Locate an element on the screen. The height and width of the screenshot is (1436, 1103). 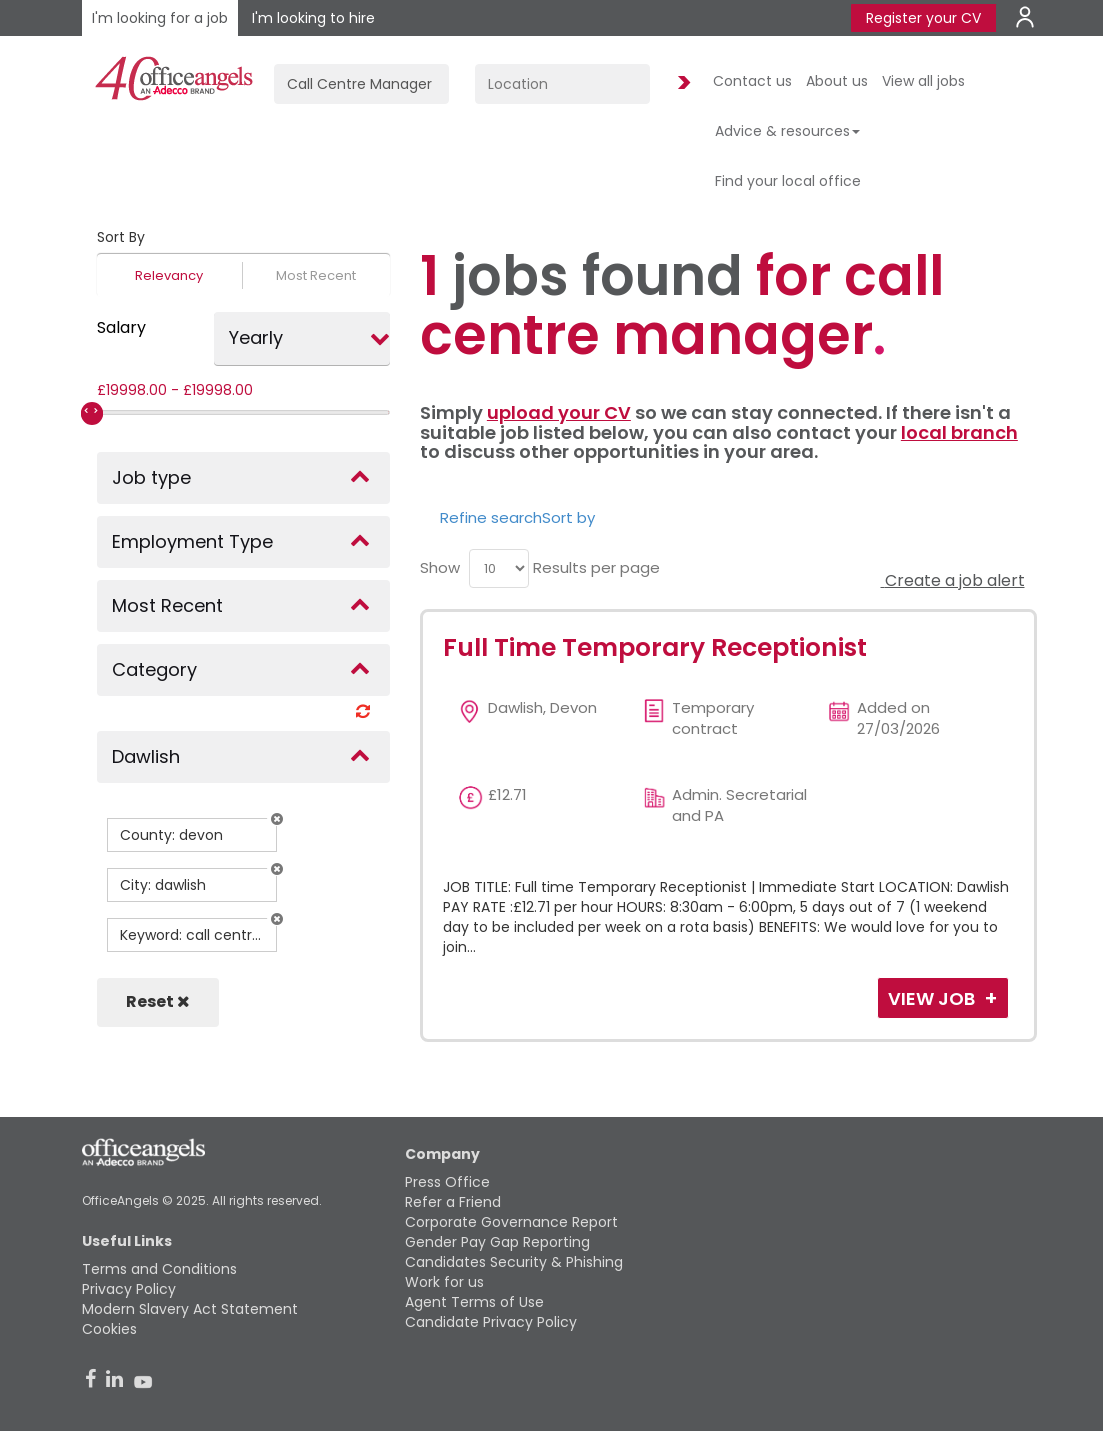
upload your CV is located at coordinates (559, 412).